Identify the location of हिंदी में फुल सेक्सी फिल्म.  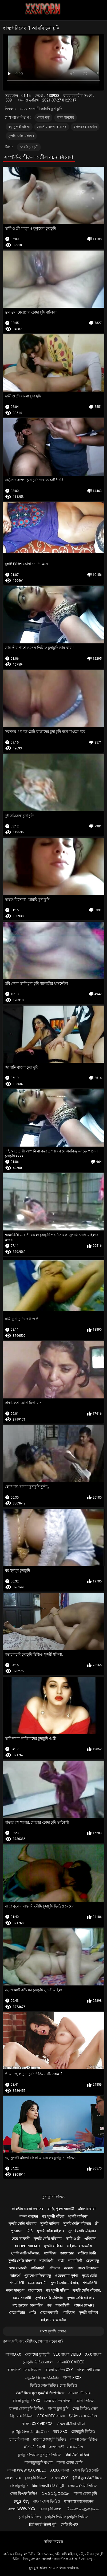
(87, 2478).